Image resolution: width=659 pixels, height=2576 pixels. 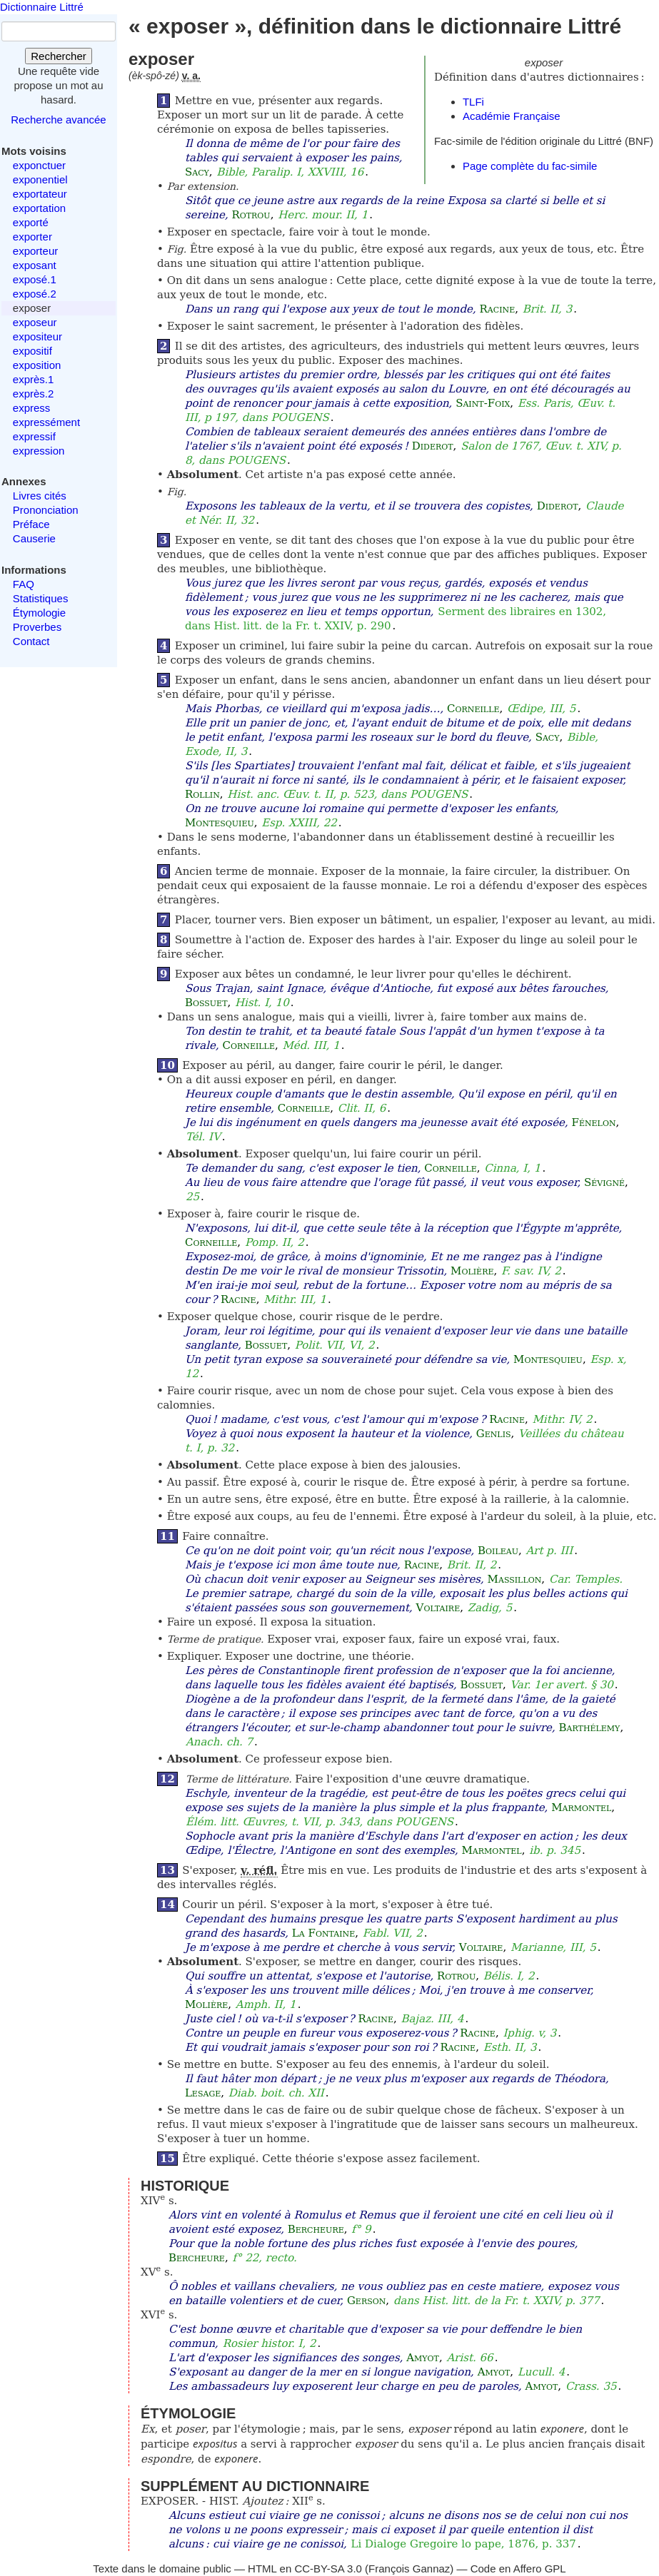 What do you see at coordinates (493, 1433) in the screenshot?
I see `Genlis` at bounding box center [493, 1433].